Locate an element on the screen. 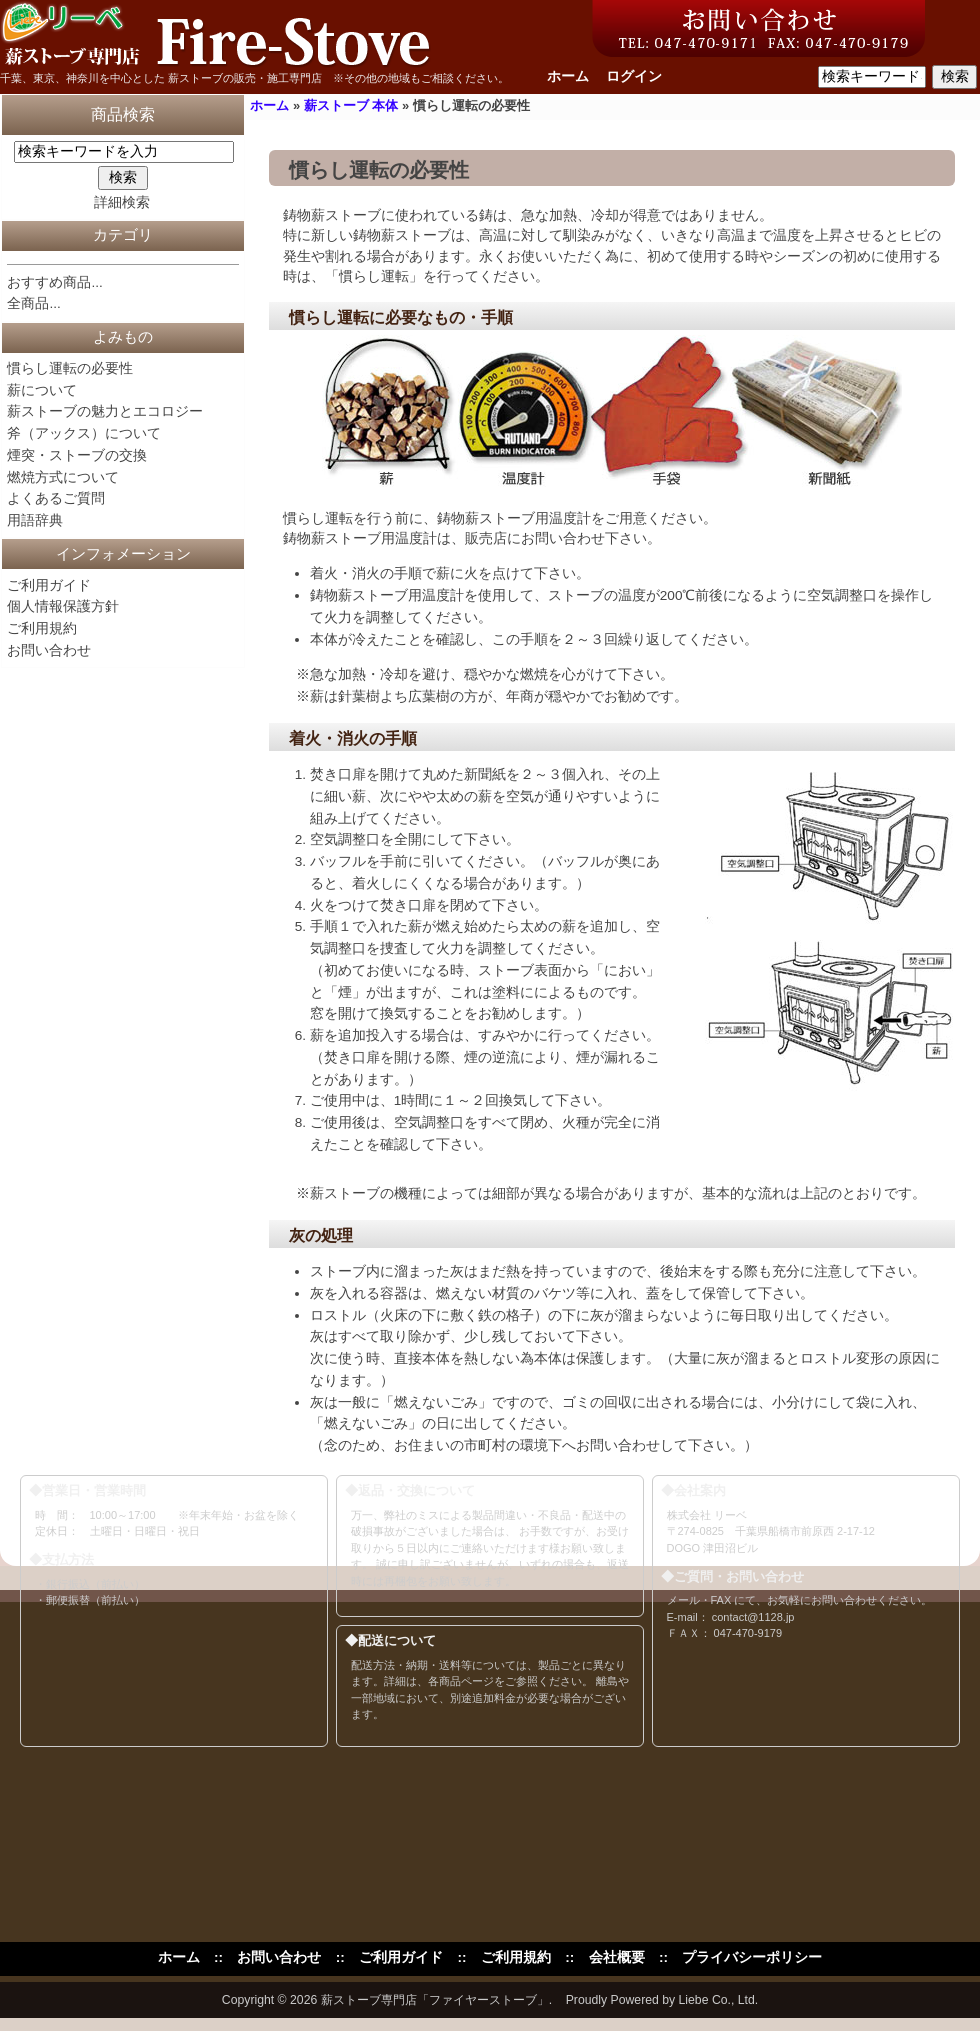  薪について is located at coordinates (42, 390).